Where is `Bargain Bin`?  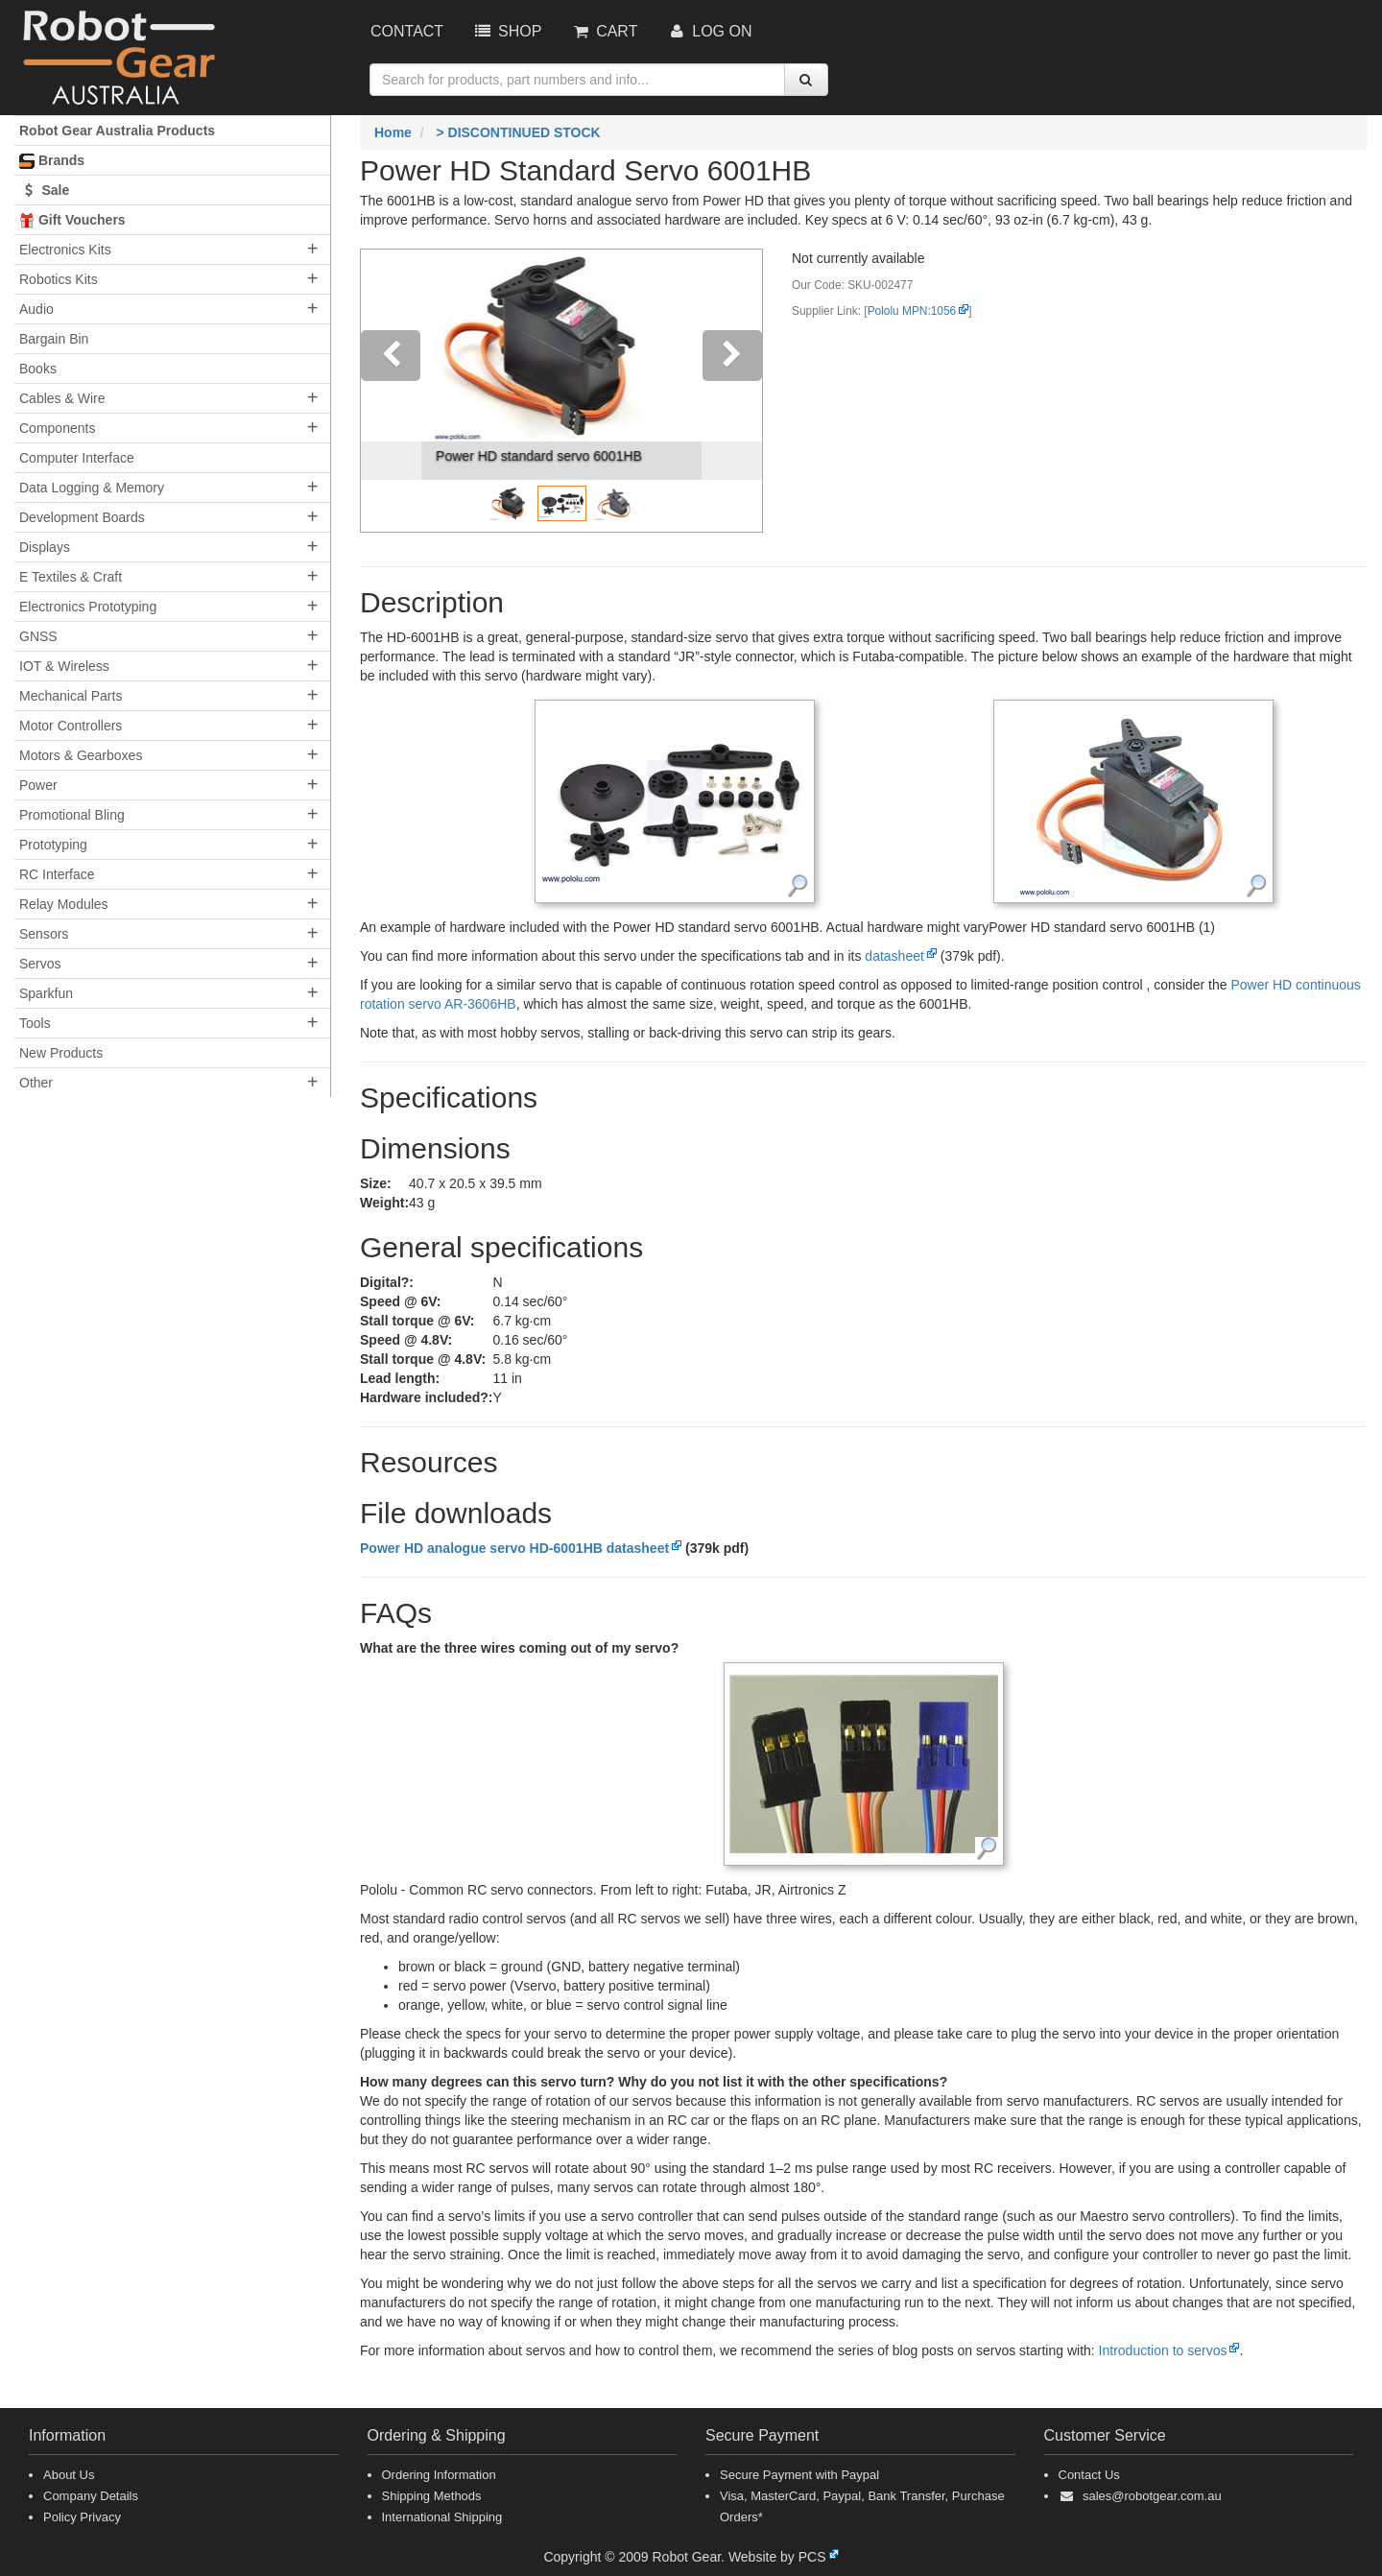 Bargain Bin is located at coordinates (53, 338).